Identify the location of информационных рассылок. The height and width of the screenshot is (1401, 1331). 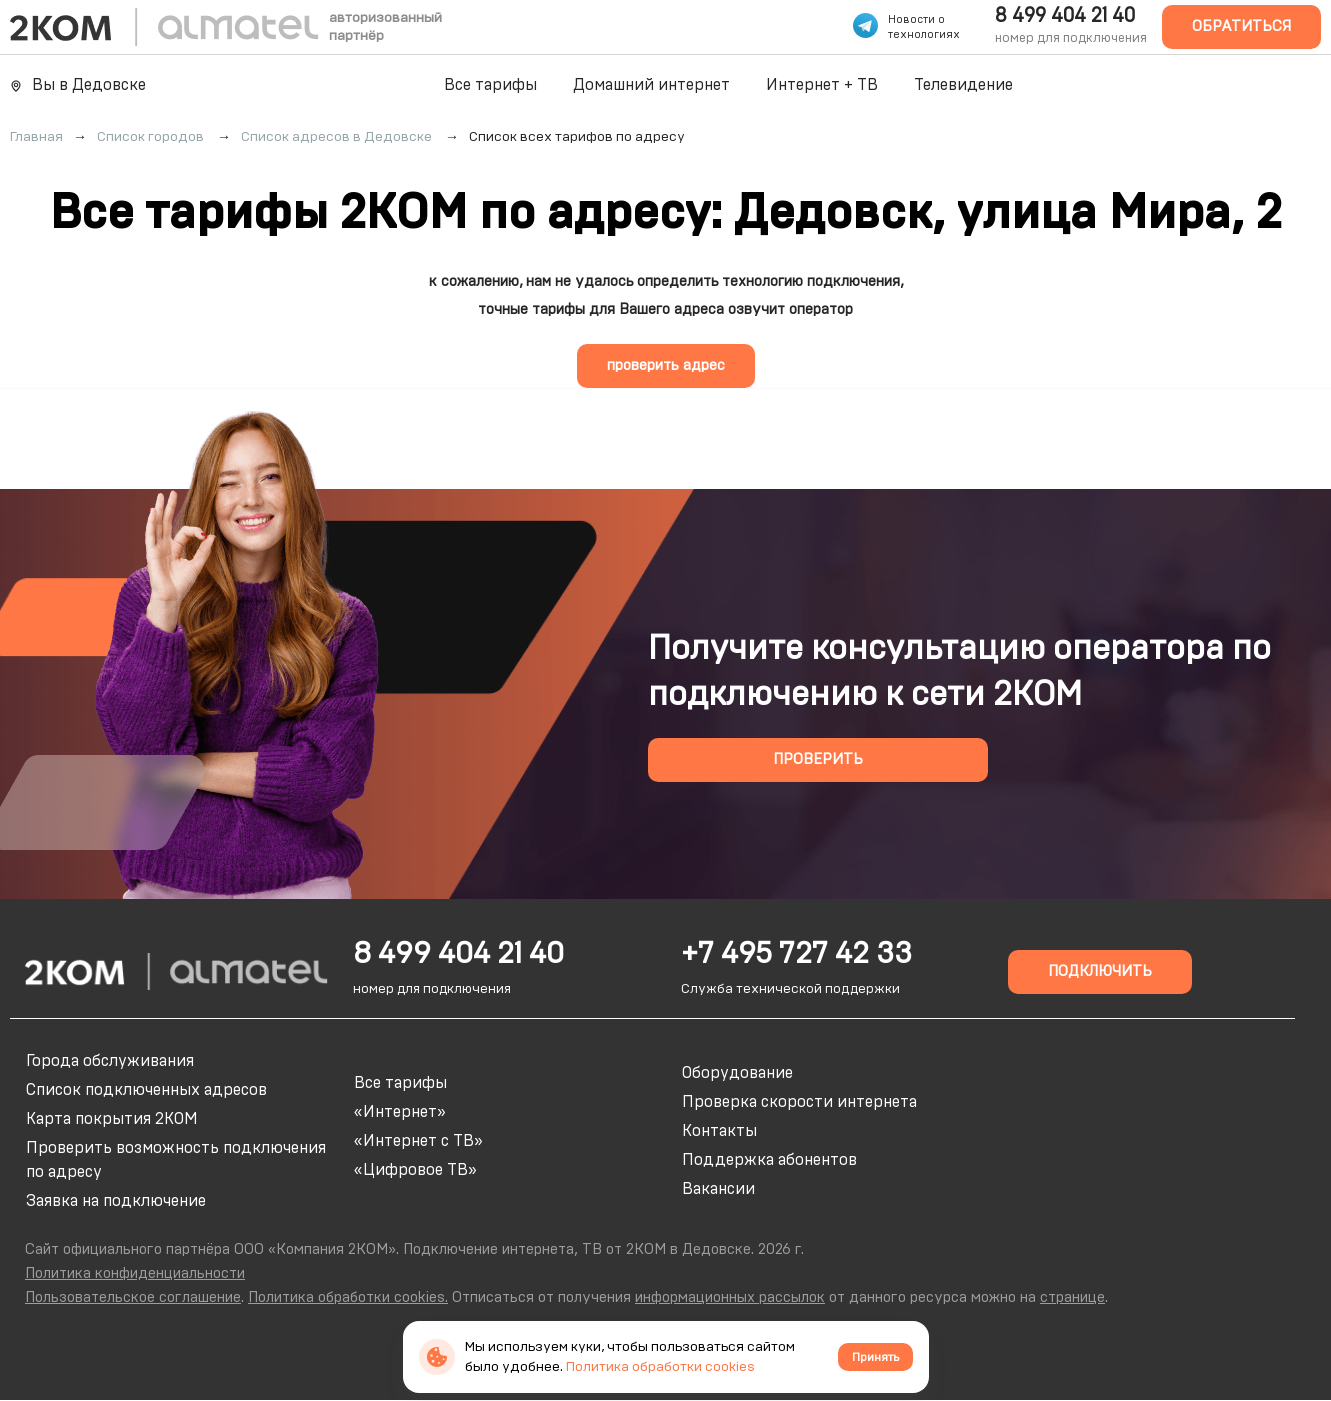
(730, 1297).